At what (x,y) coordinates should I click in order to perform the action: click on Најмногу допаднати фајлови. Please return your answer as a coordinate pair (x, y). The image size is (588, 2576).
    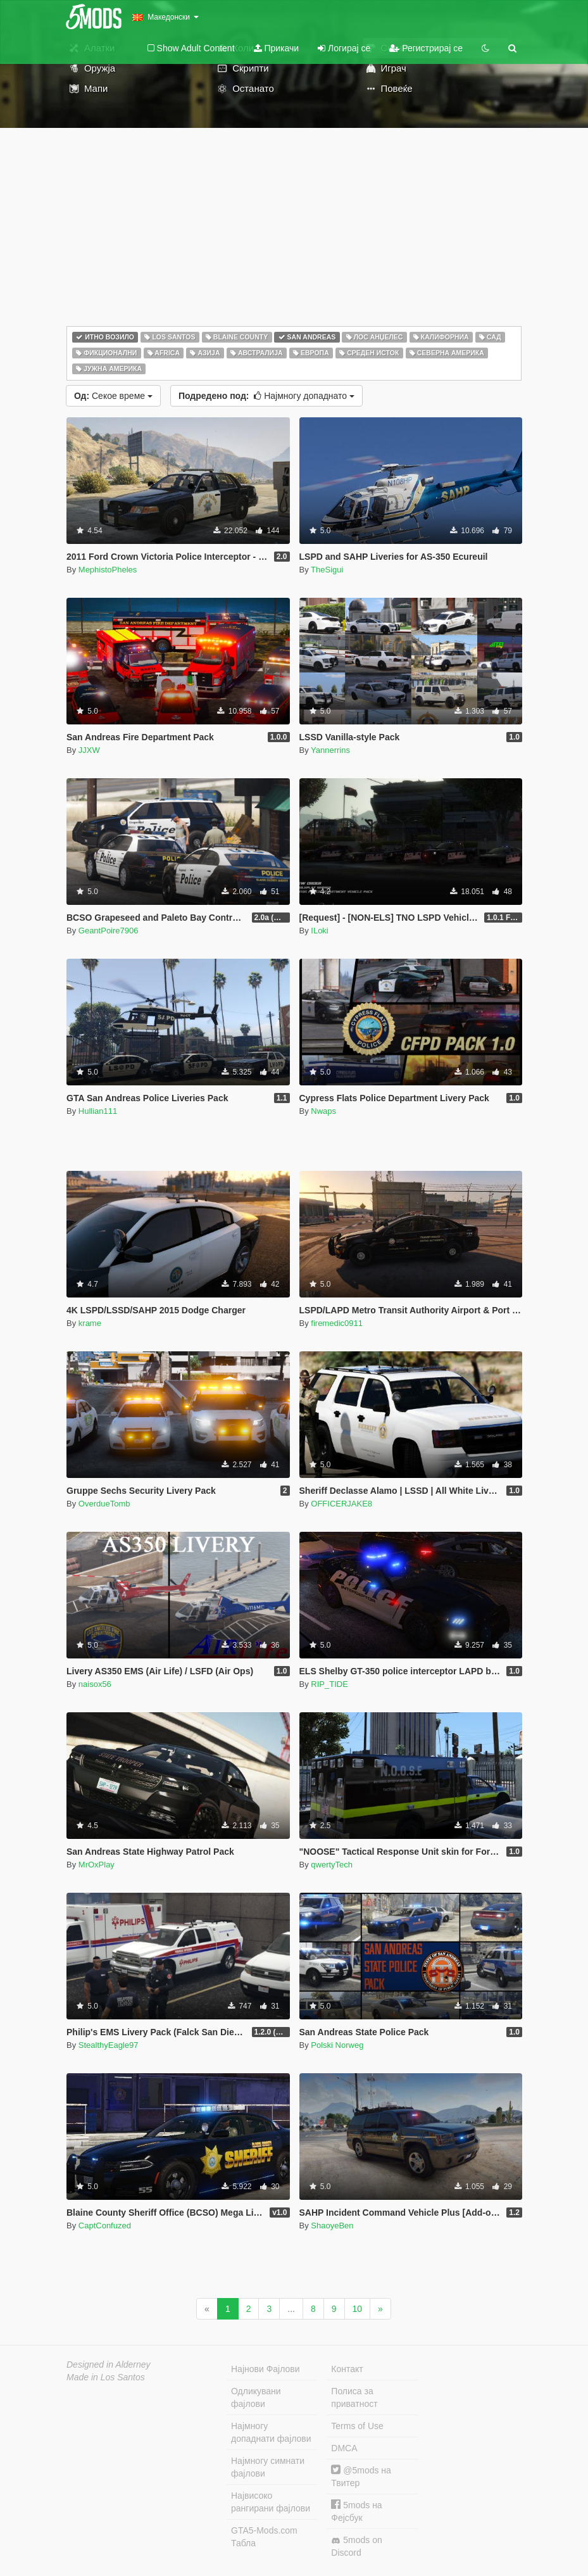
    Looking at the image, I should click on (271, 2432).